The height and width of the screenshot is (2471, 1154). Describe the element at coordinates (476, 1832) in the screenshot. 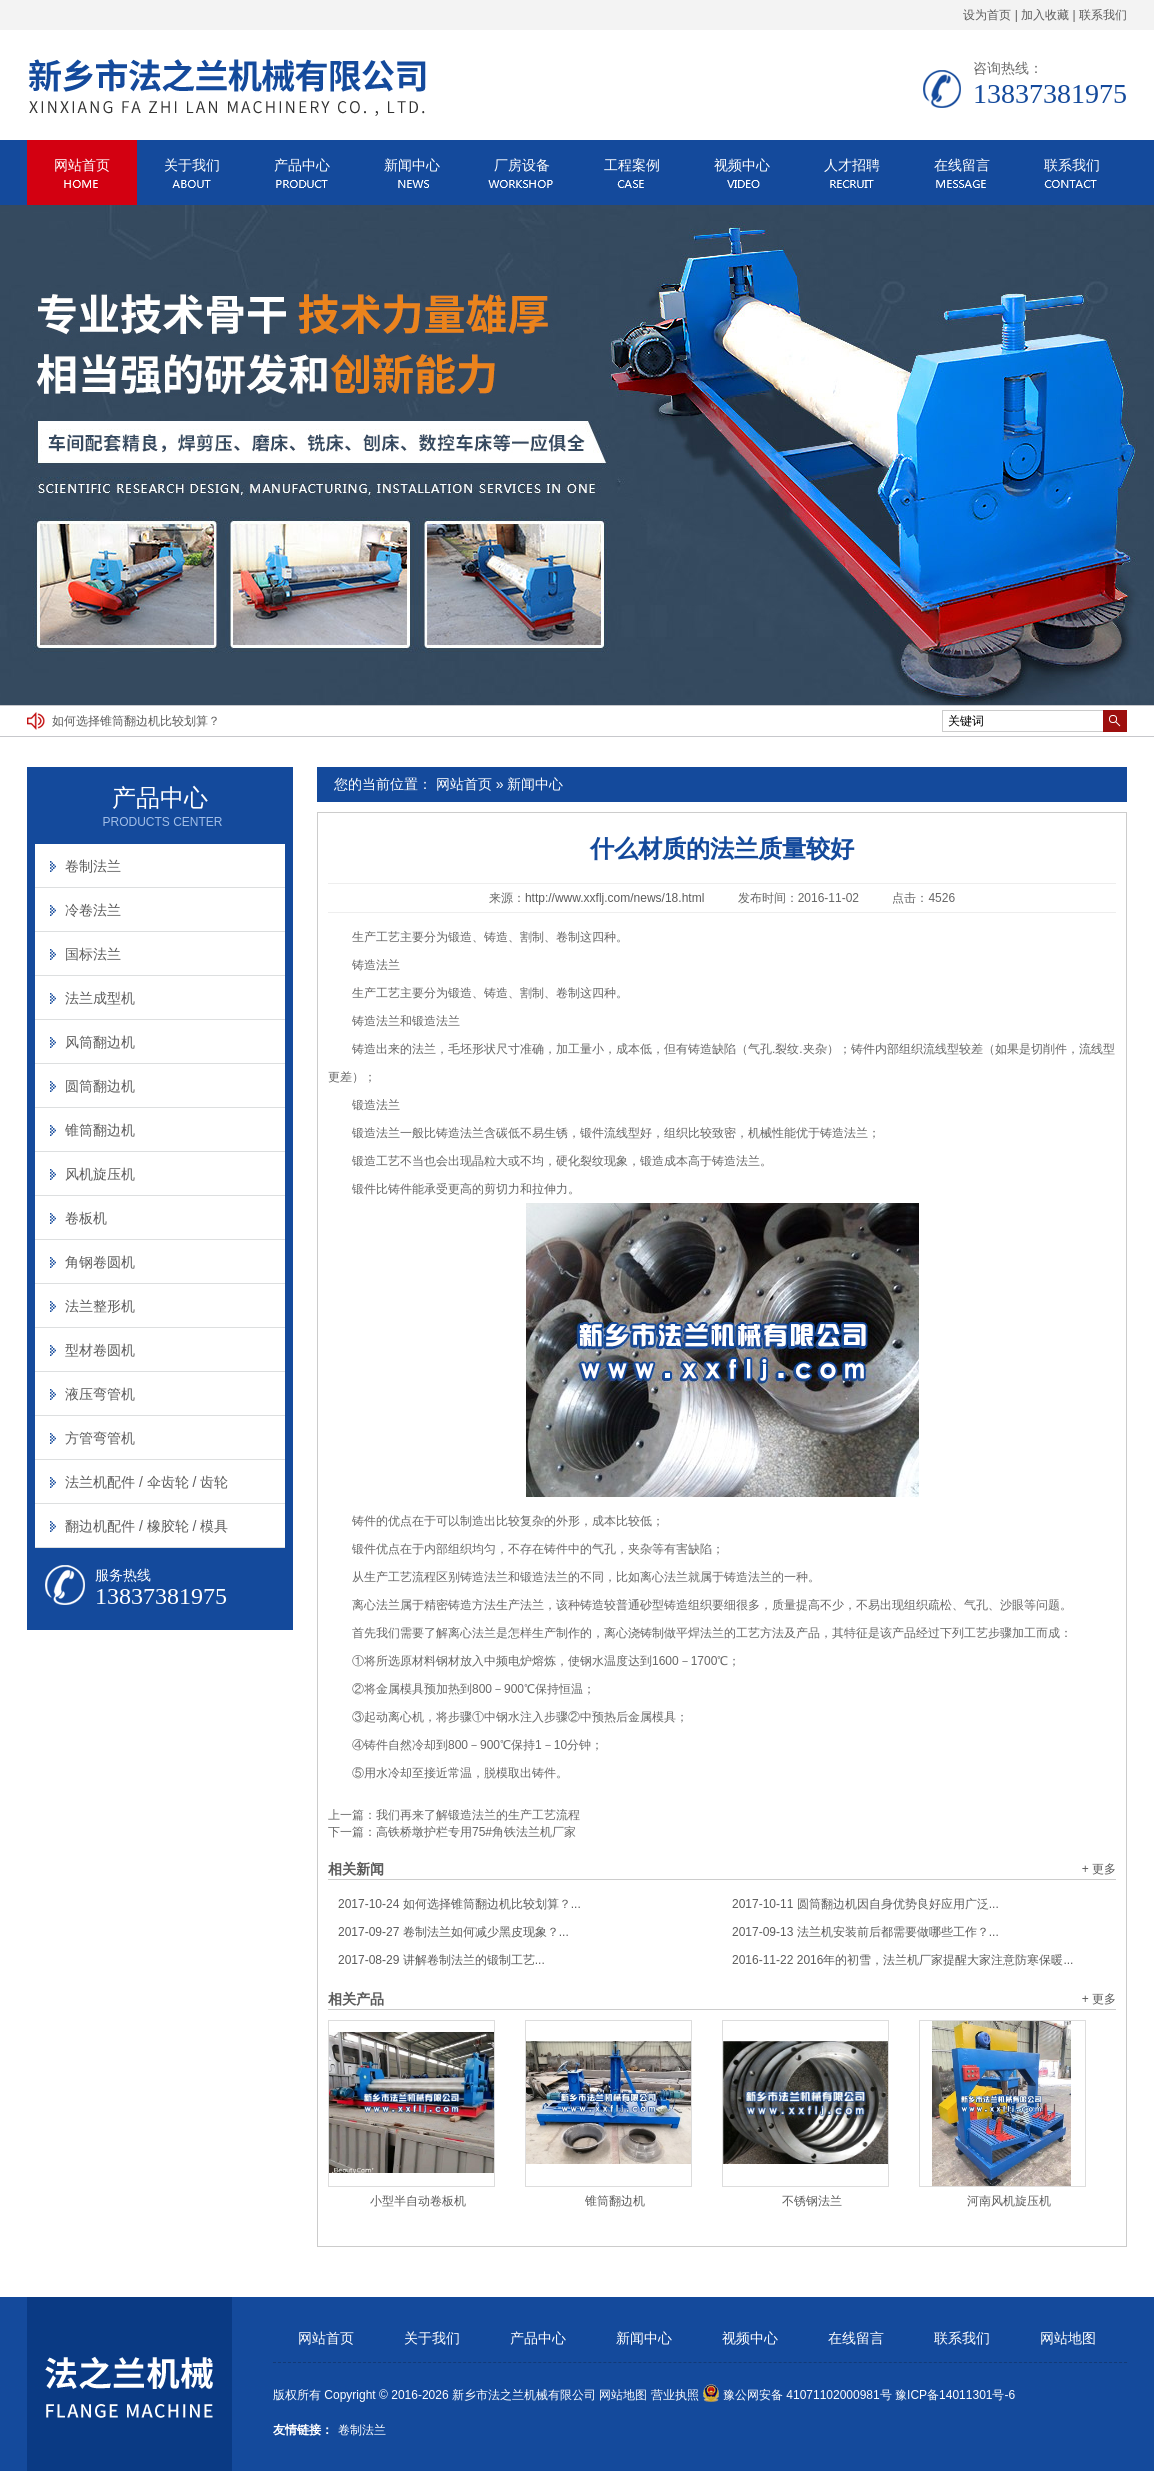

I see `高铁桥墩护栏专用75#角铁法兰机厂家` at that location.